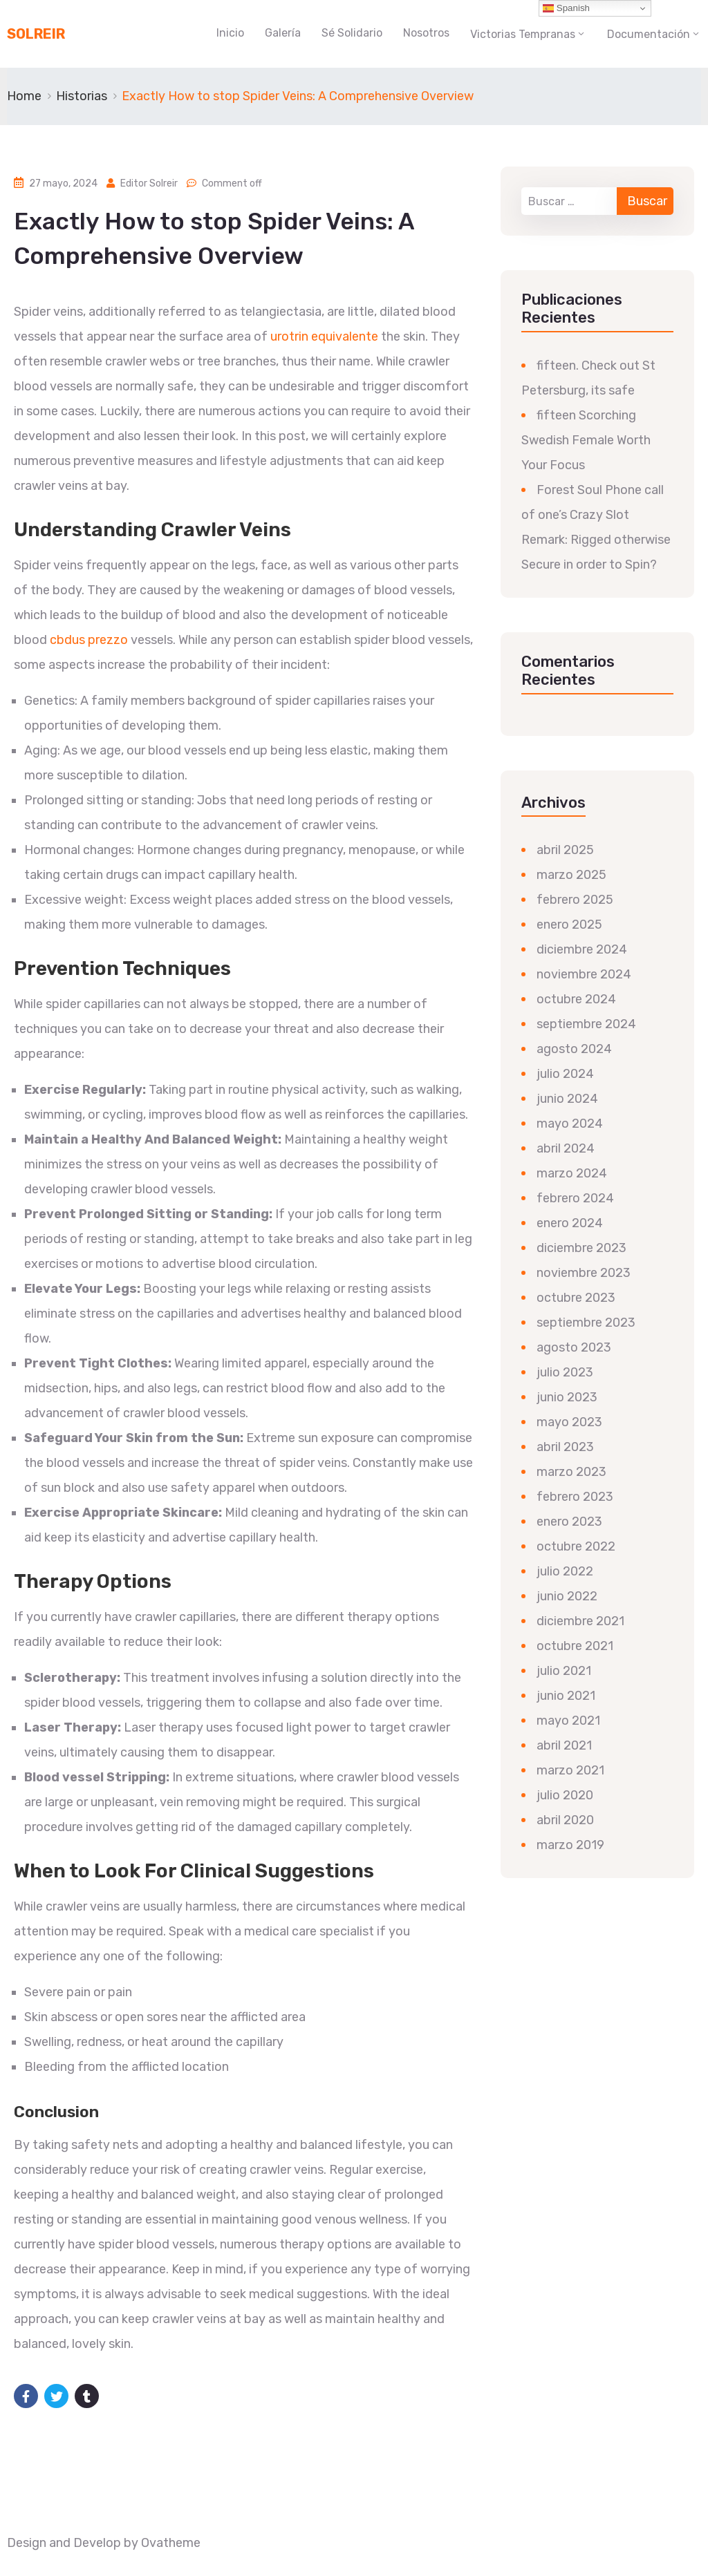 This screenshot has height=2576, width=708. I want to click on octubre 2022, so click(576, 1546).